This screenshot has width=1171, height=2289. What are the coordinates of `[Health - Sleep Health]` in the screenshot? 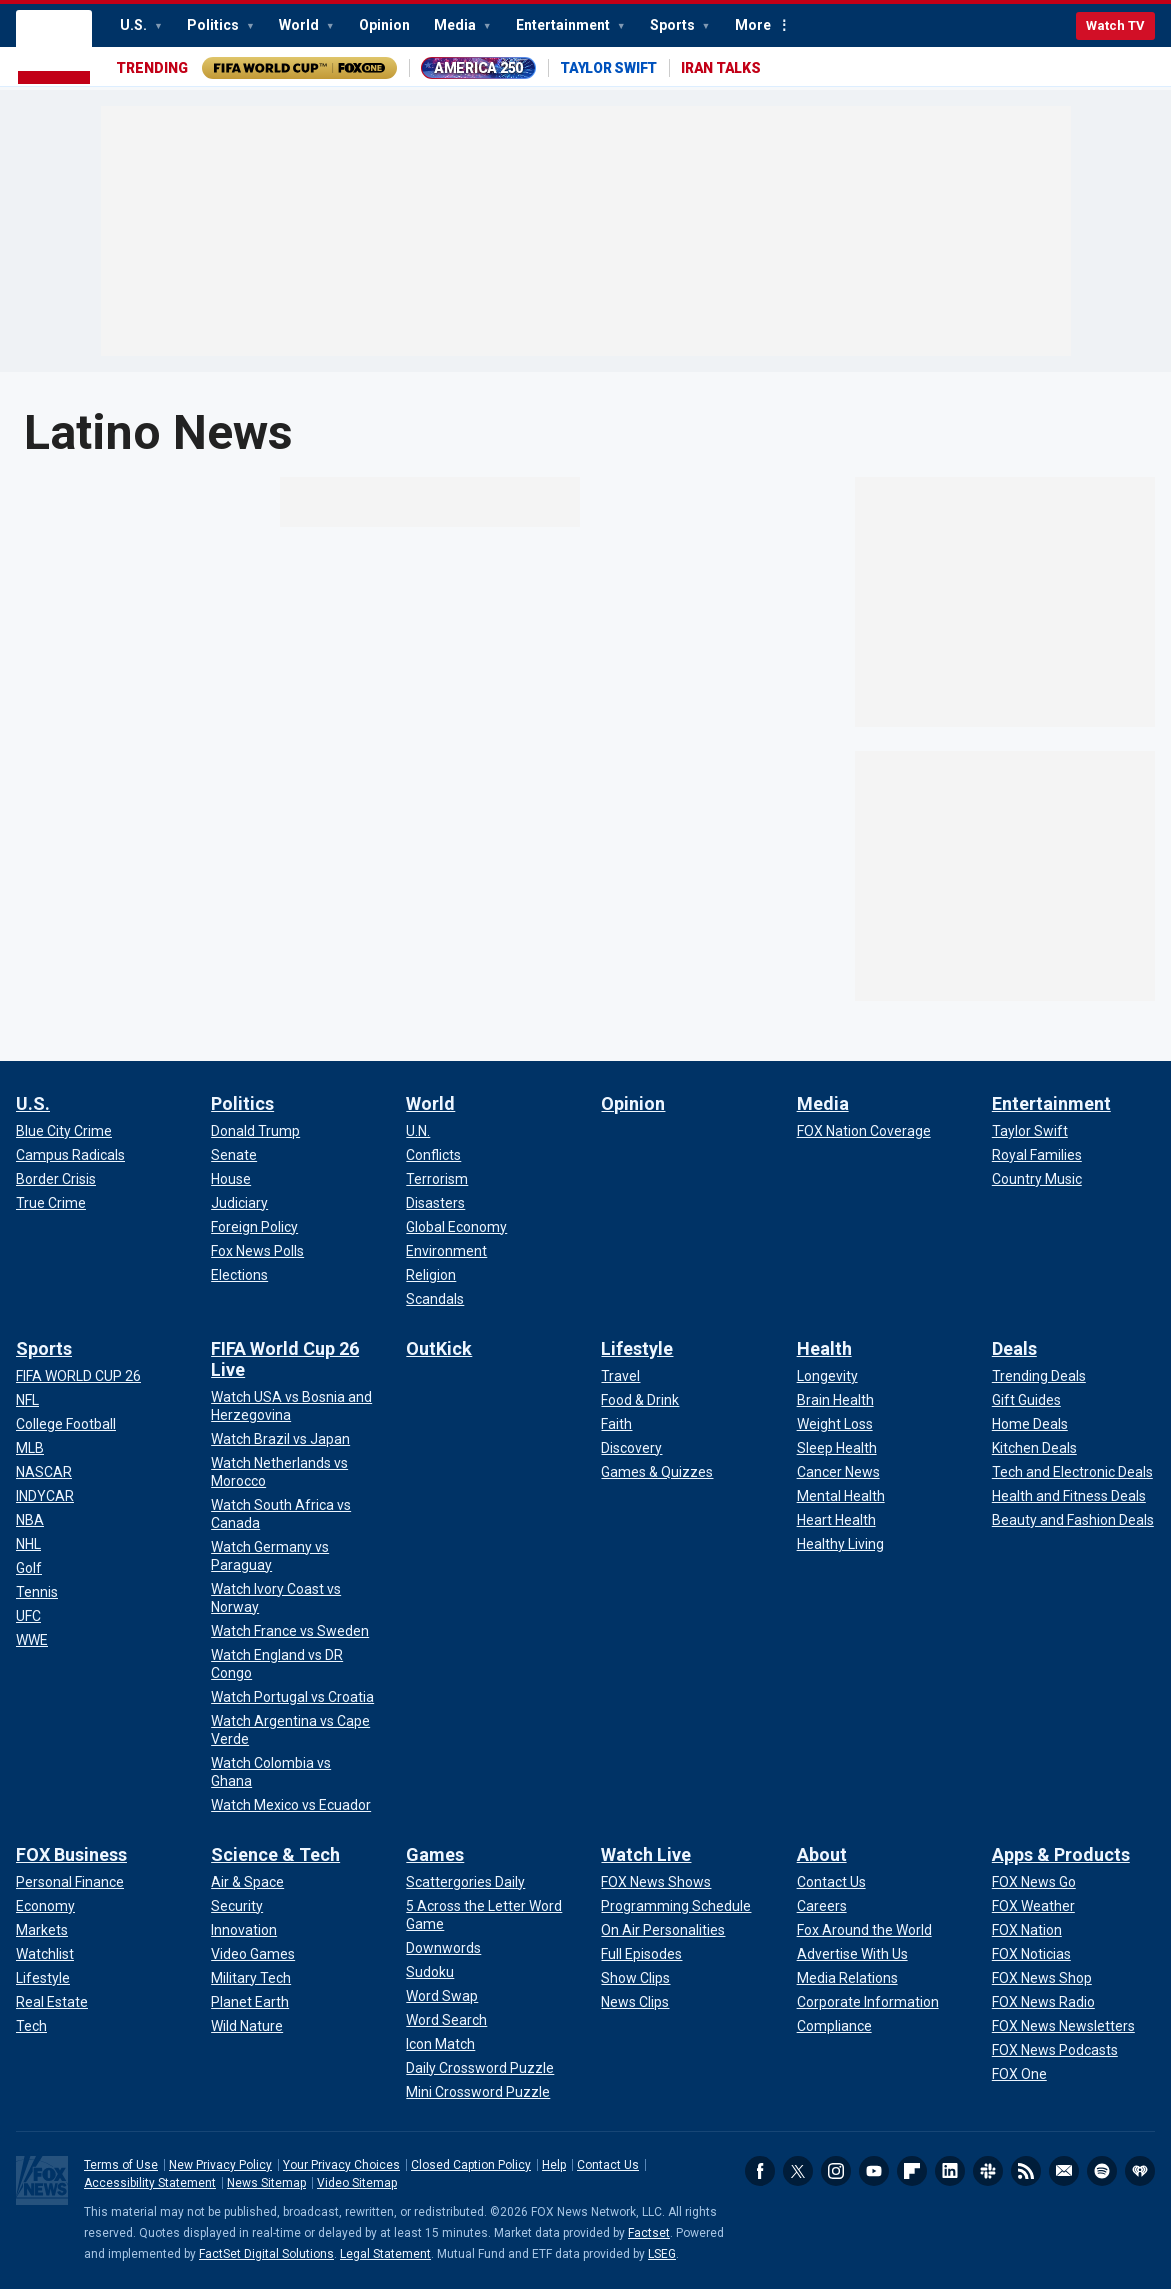 It's located at (837, 1448).